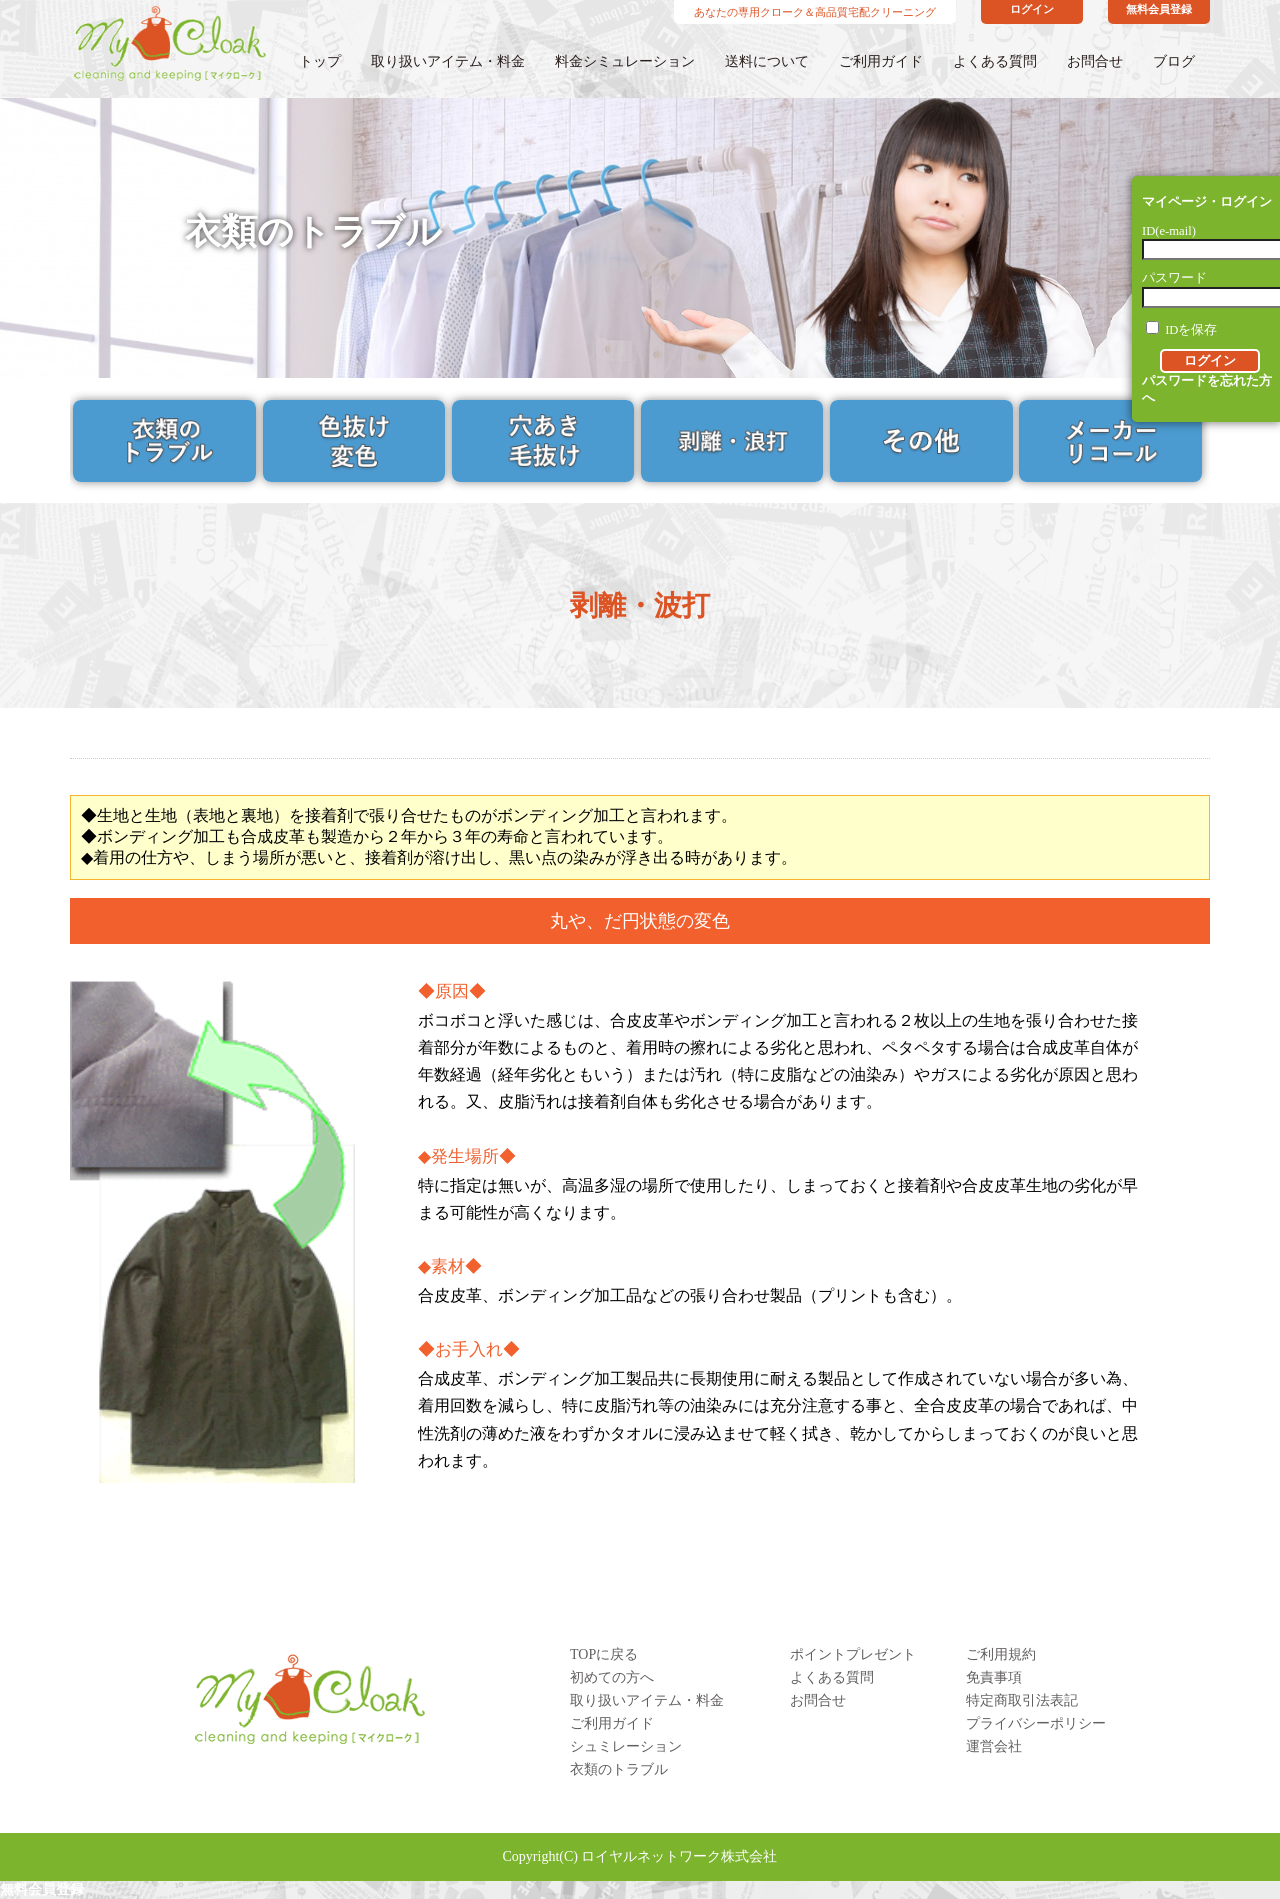 This screenshot has width=1280, height=1899. What do you see at coordinates (994, 1746) in the screenshot?
I see `運営会社` at bounding box center [994, 1746].